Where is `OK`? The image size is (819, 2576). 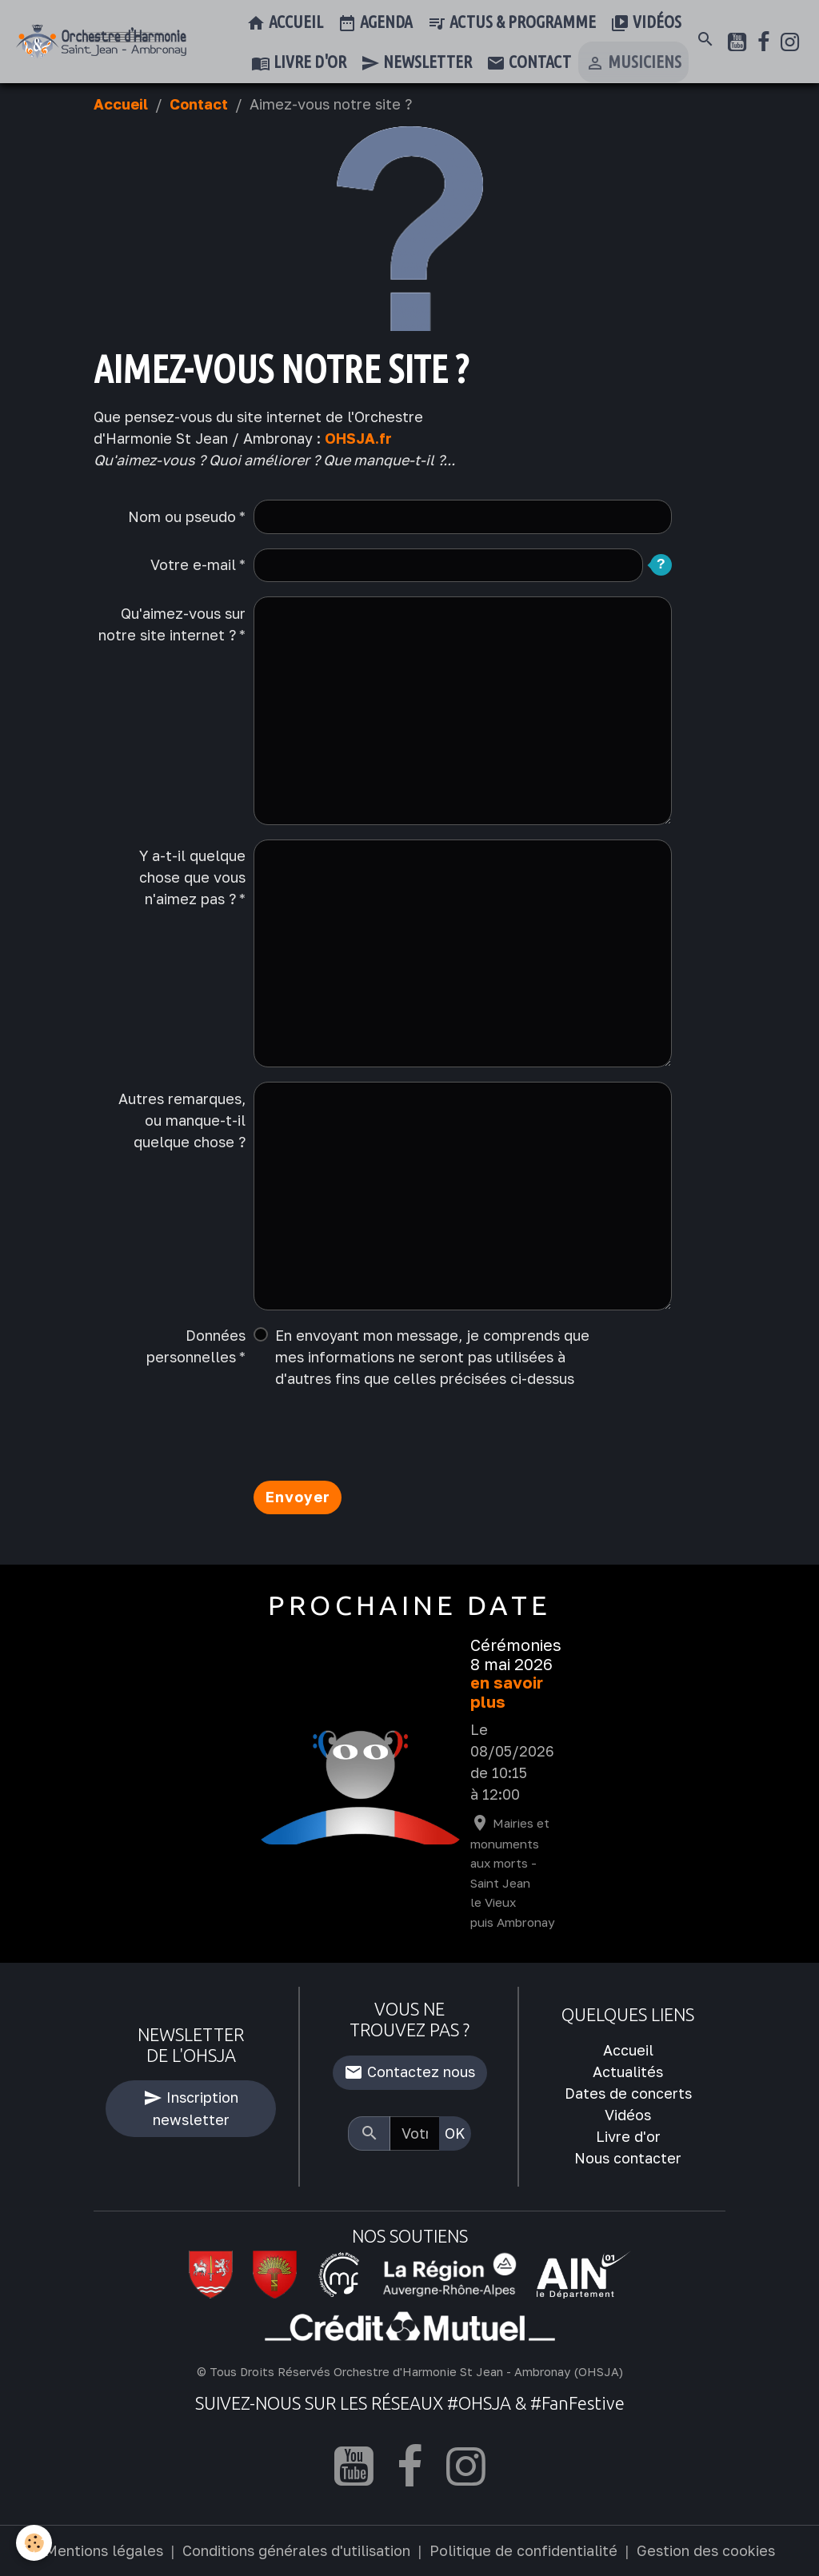
OK is located at coordinates (455, 2133).